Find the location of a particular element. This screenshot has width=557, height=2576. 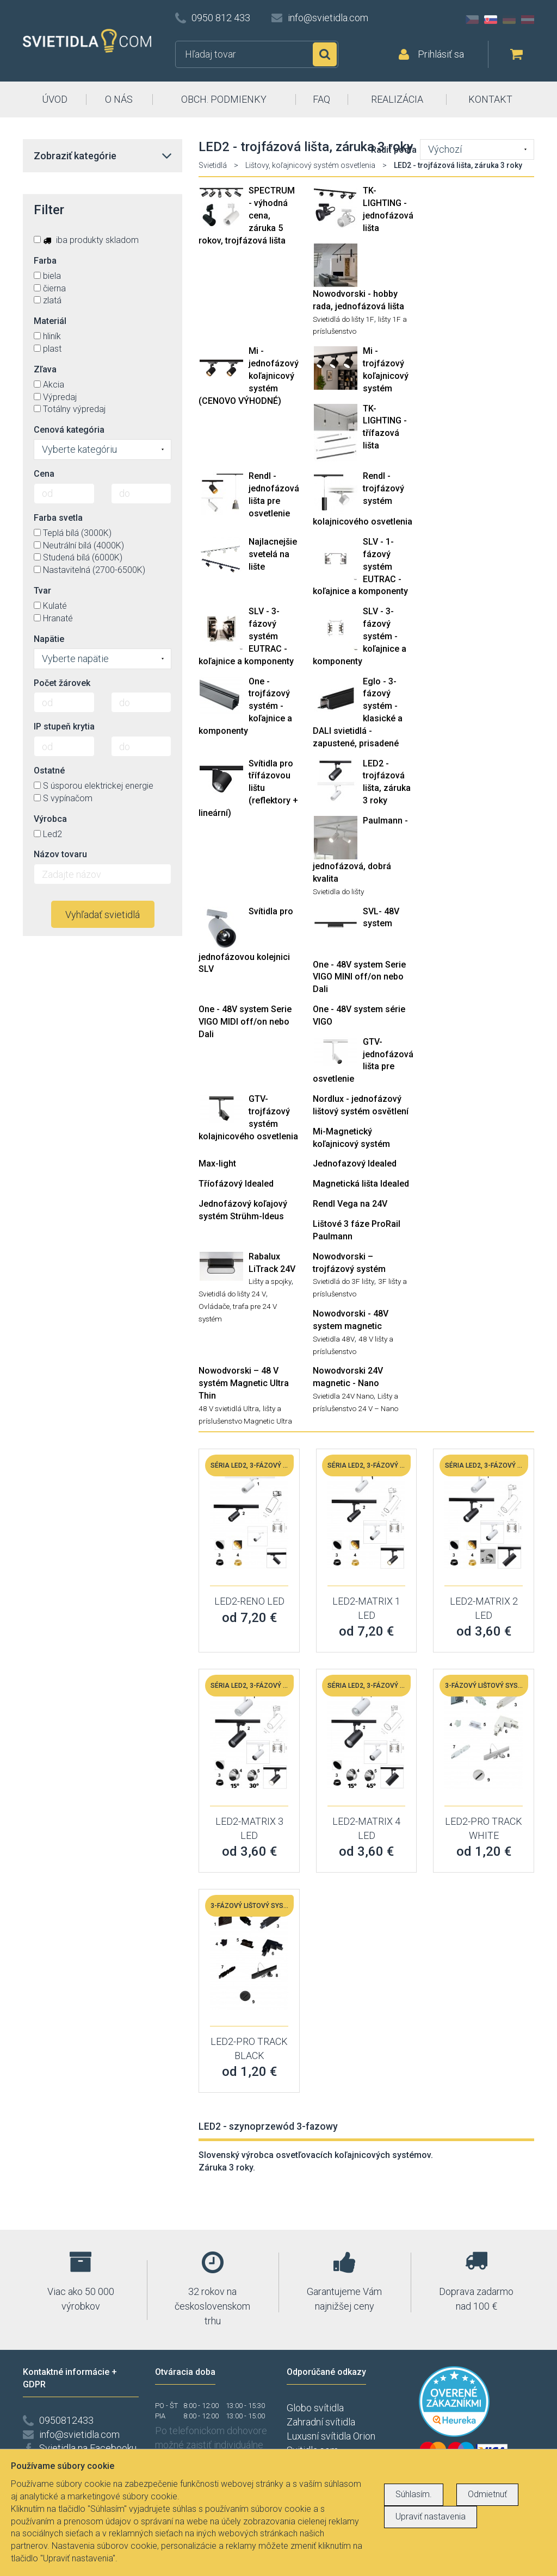

IP stupeň krytia is located at coordinates (64, 726).